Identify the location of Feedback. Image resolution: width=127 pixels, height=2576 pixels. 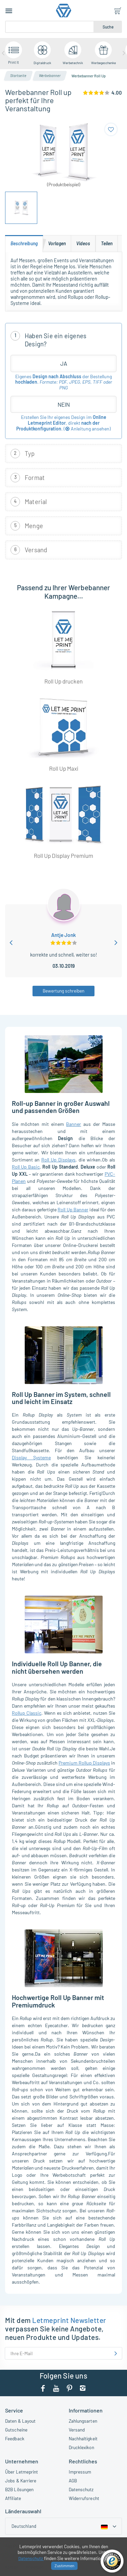
(14, 2438).